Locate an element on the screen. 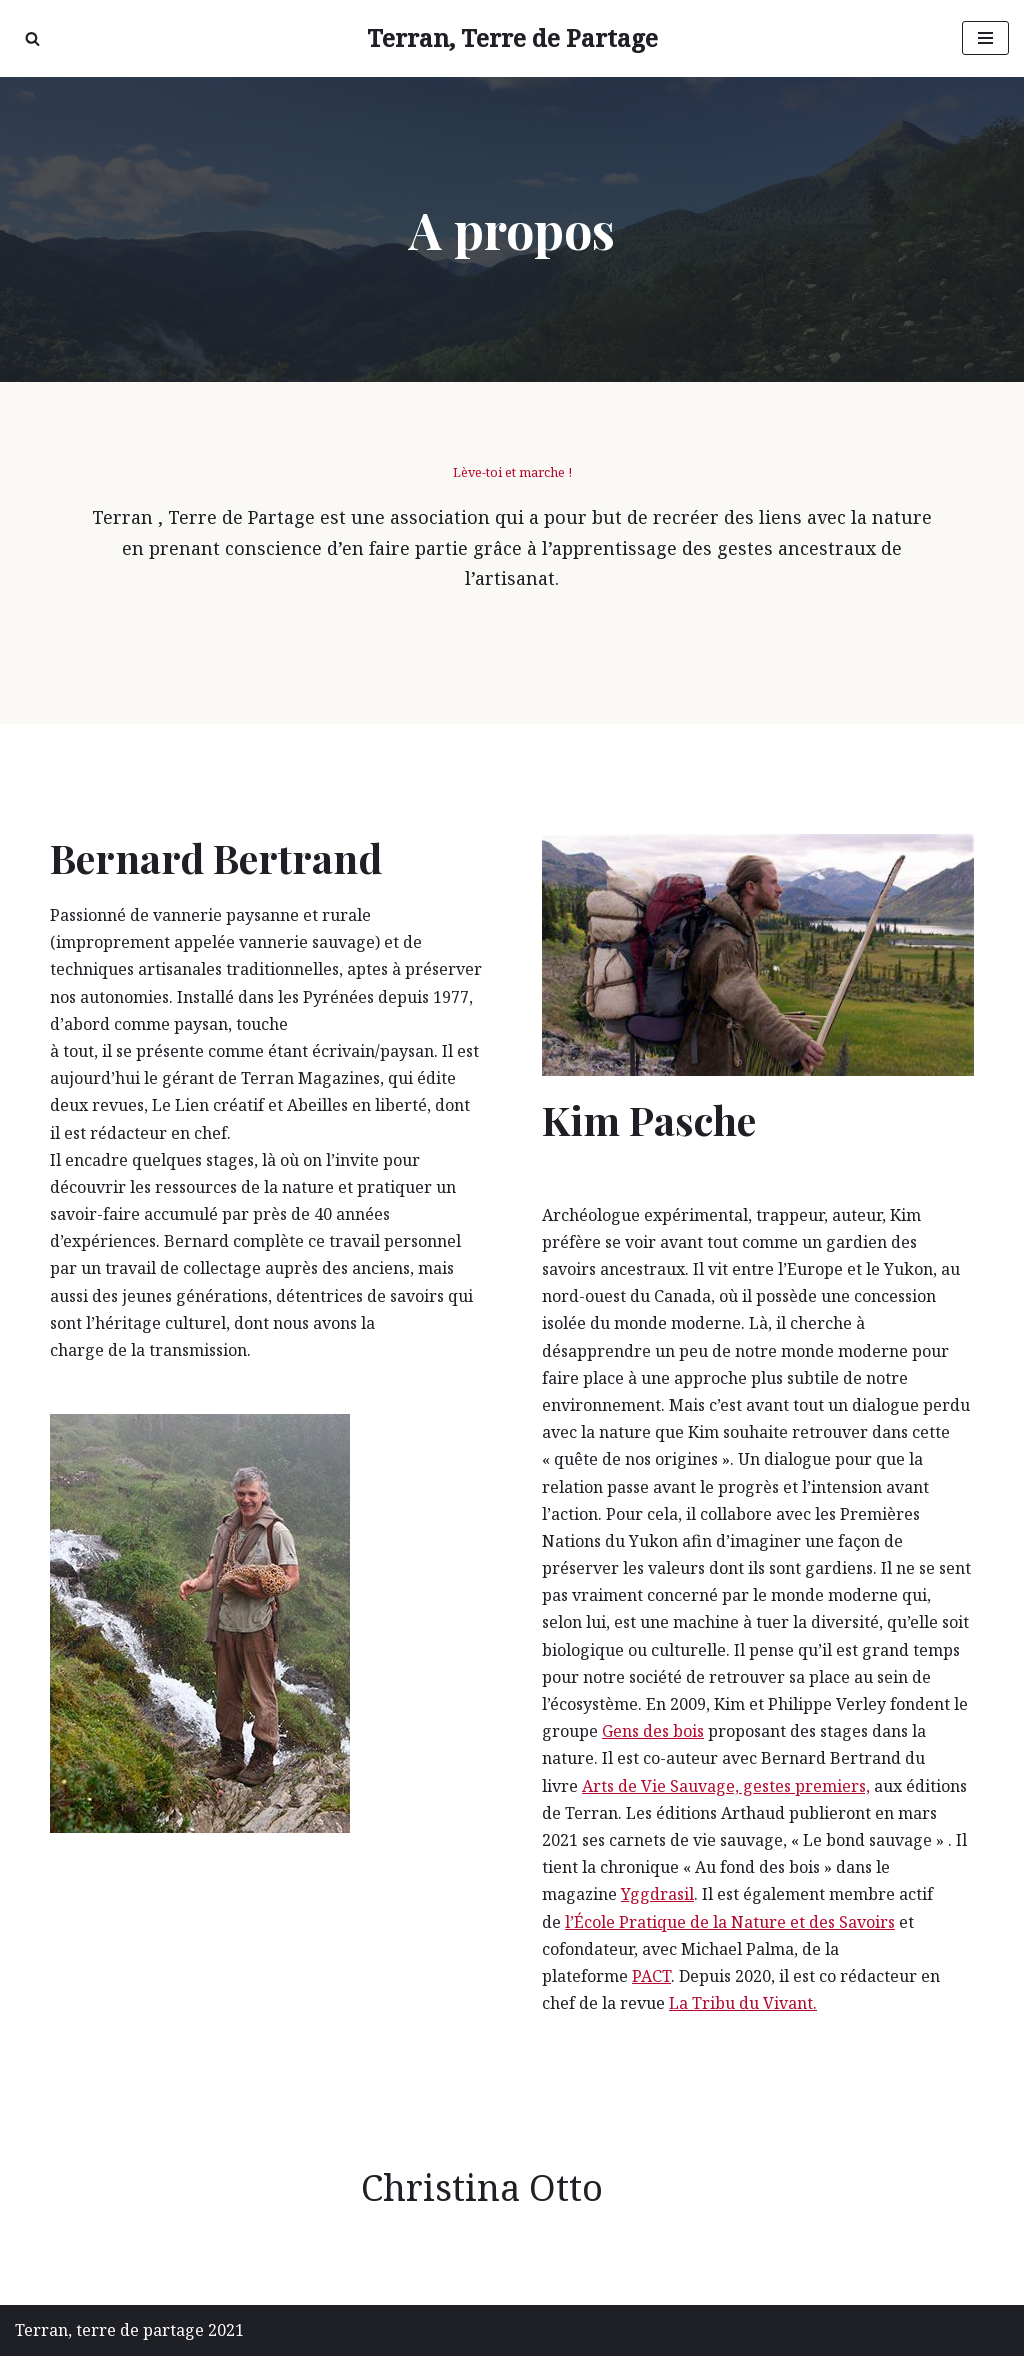  Gens des bois is located at coordinates (653, 1731).